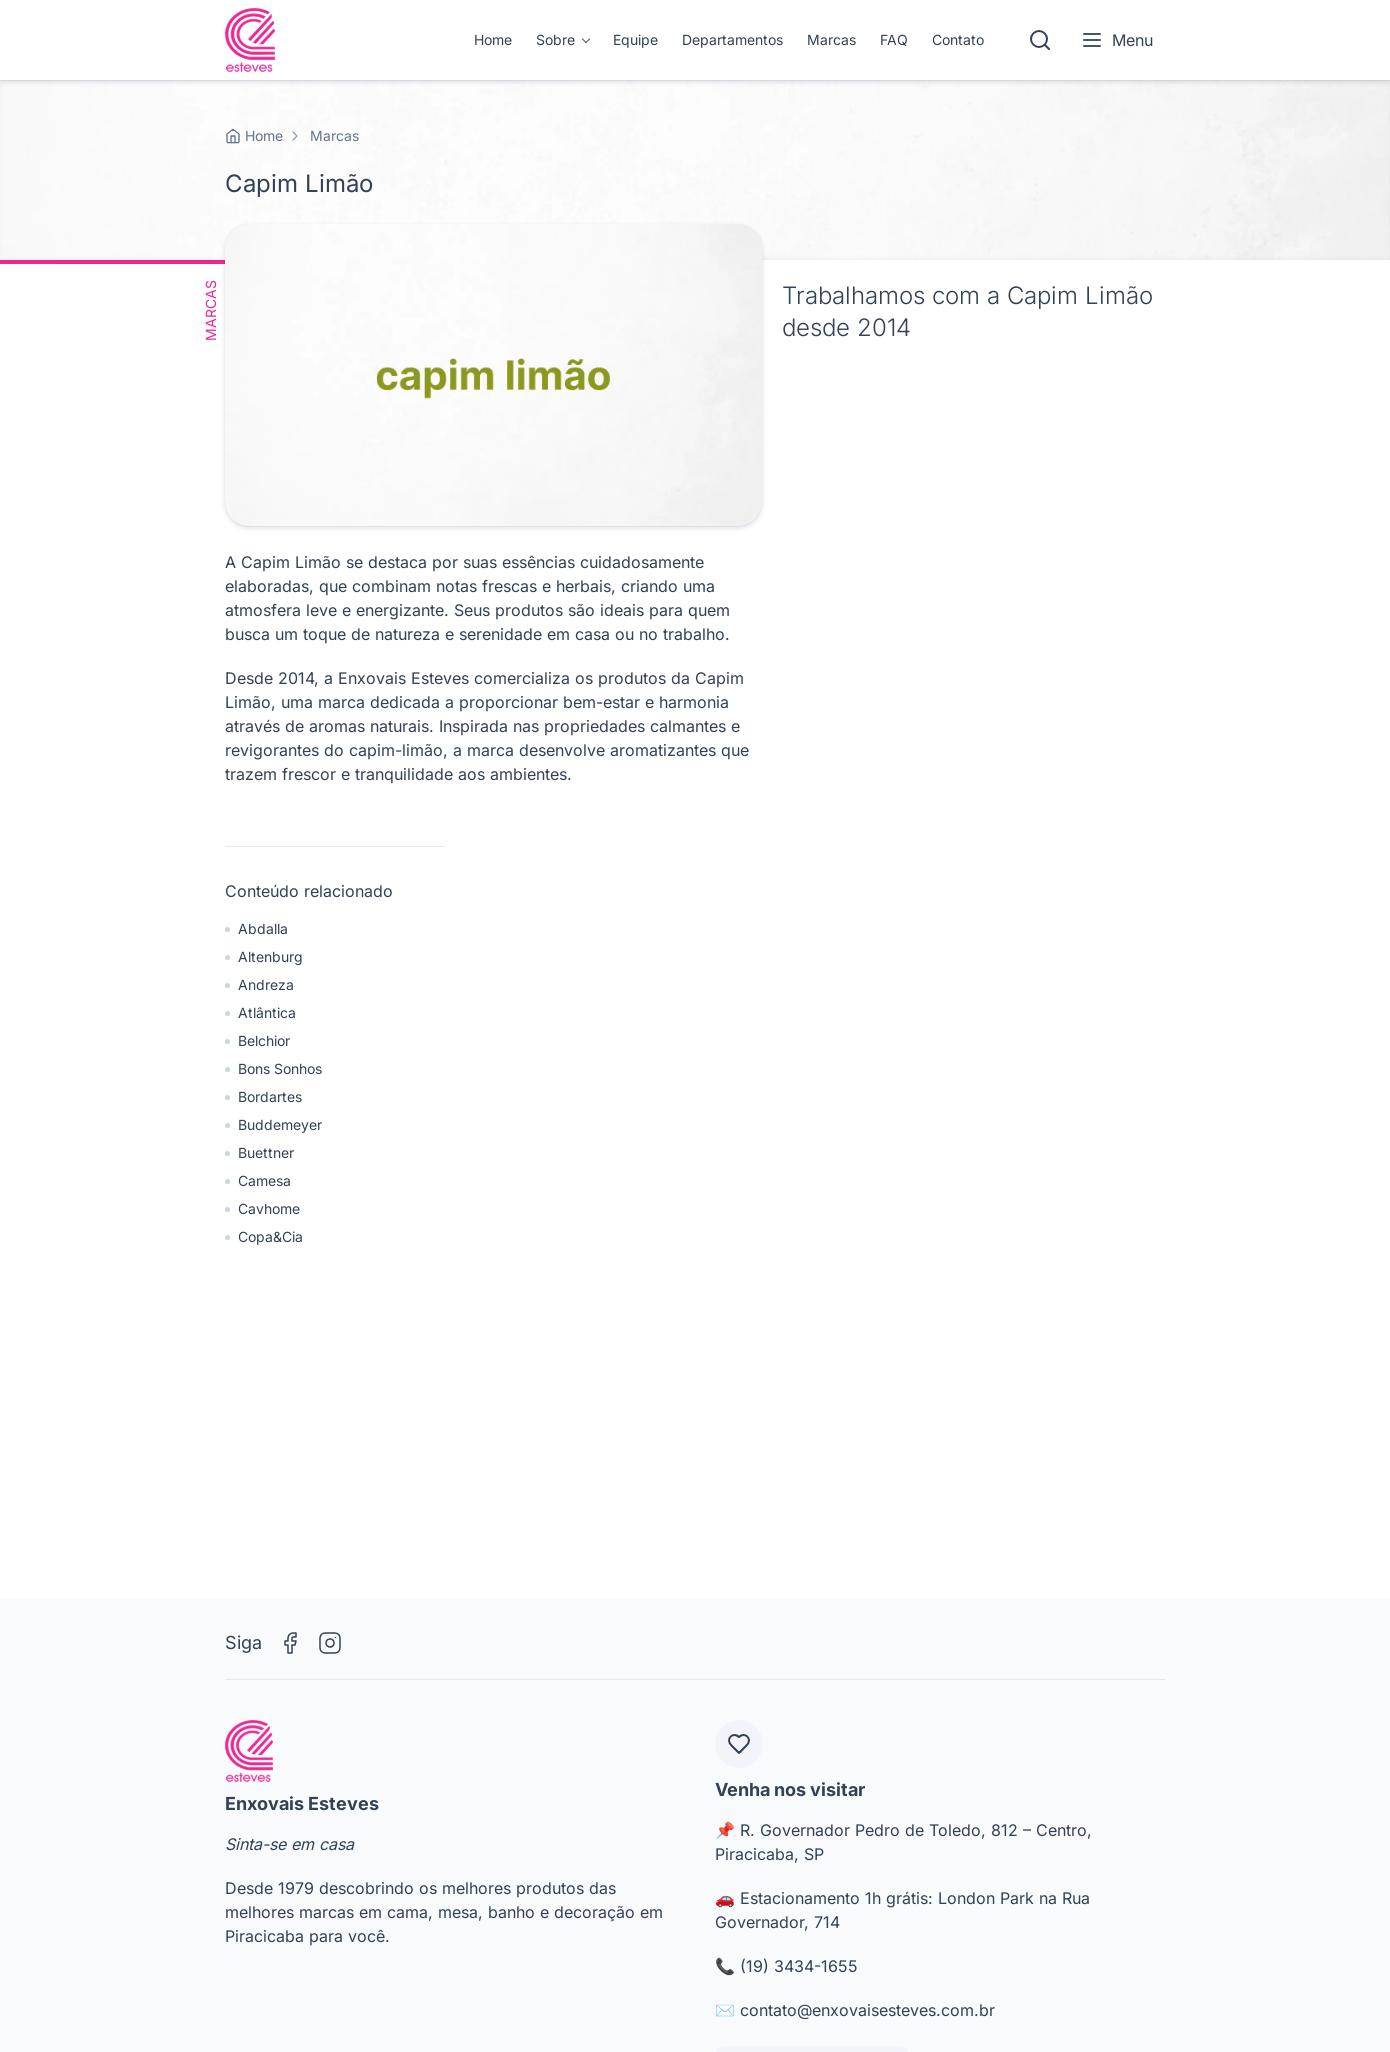 This screenshot has height=2052, width=1390. I want to click on Bons Sonhos, so click(280, 1068).